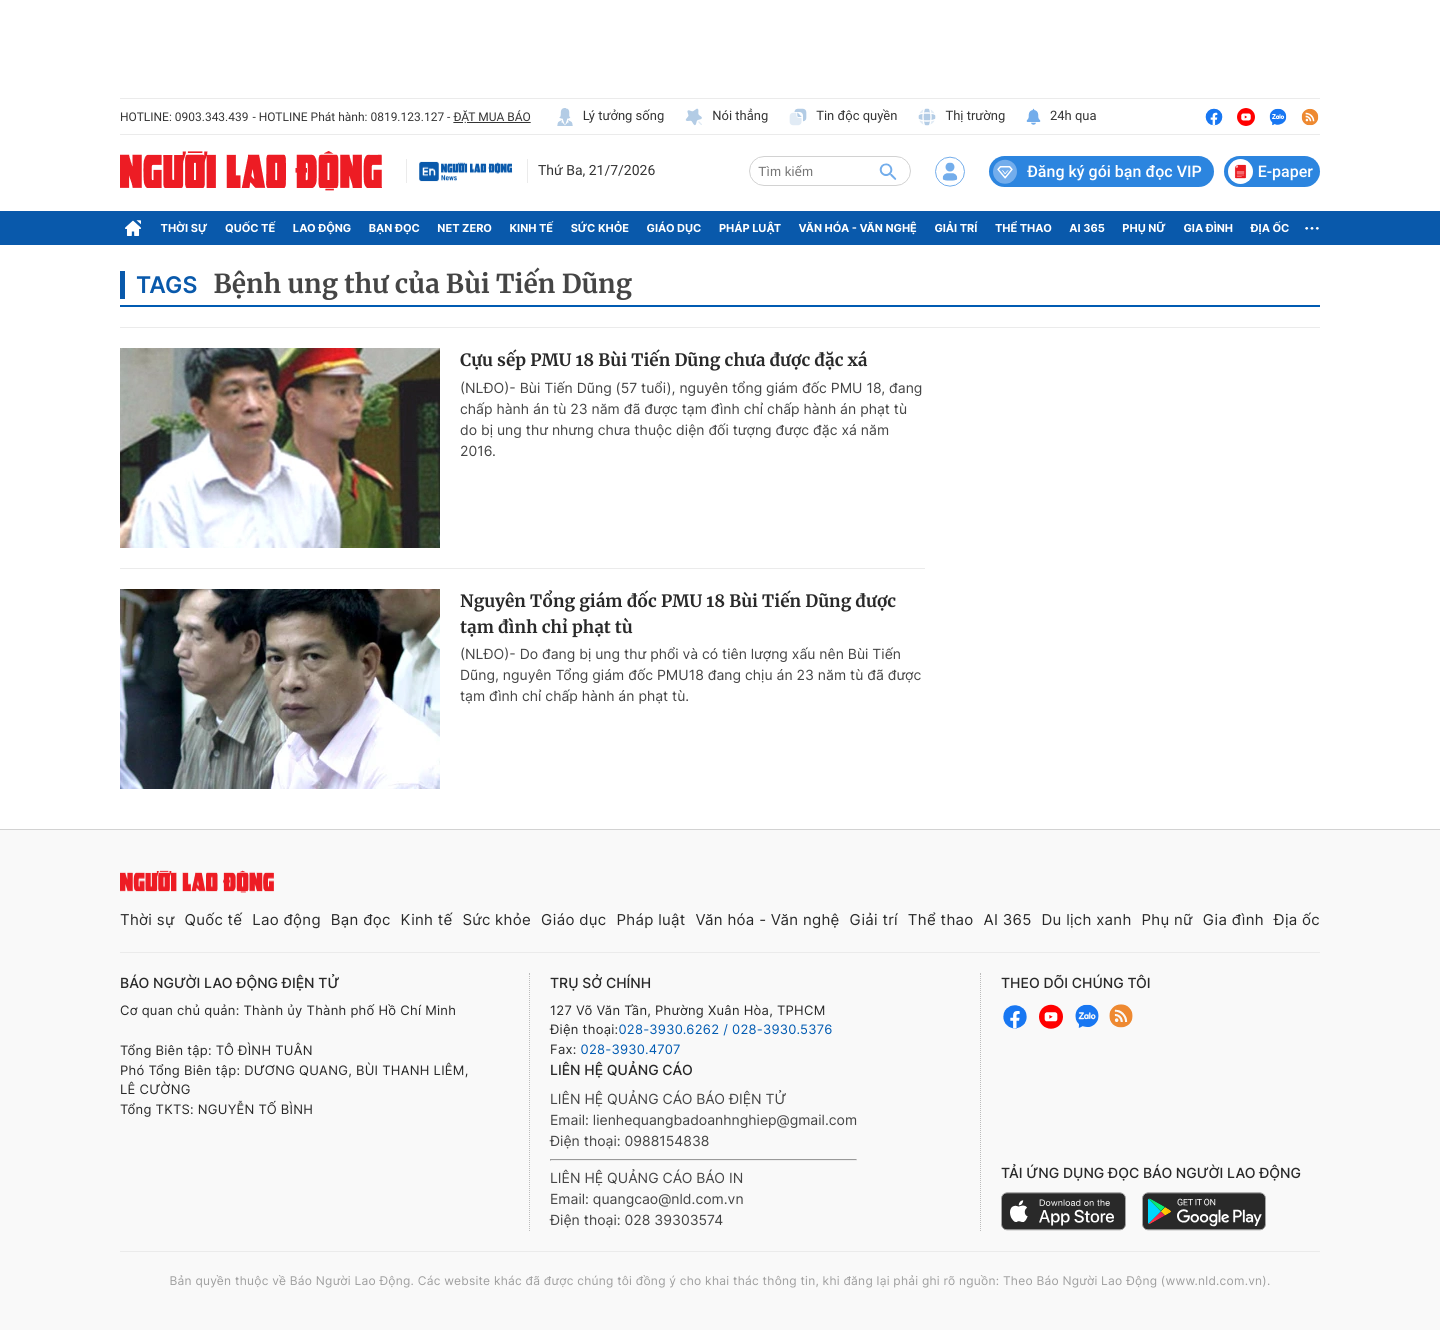  Describe the element at coordinates (600, 228) in the screenshot. I see `Sức khỏe` at that location.